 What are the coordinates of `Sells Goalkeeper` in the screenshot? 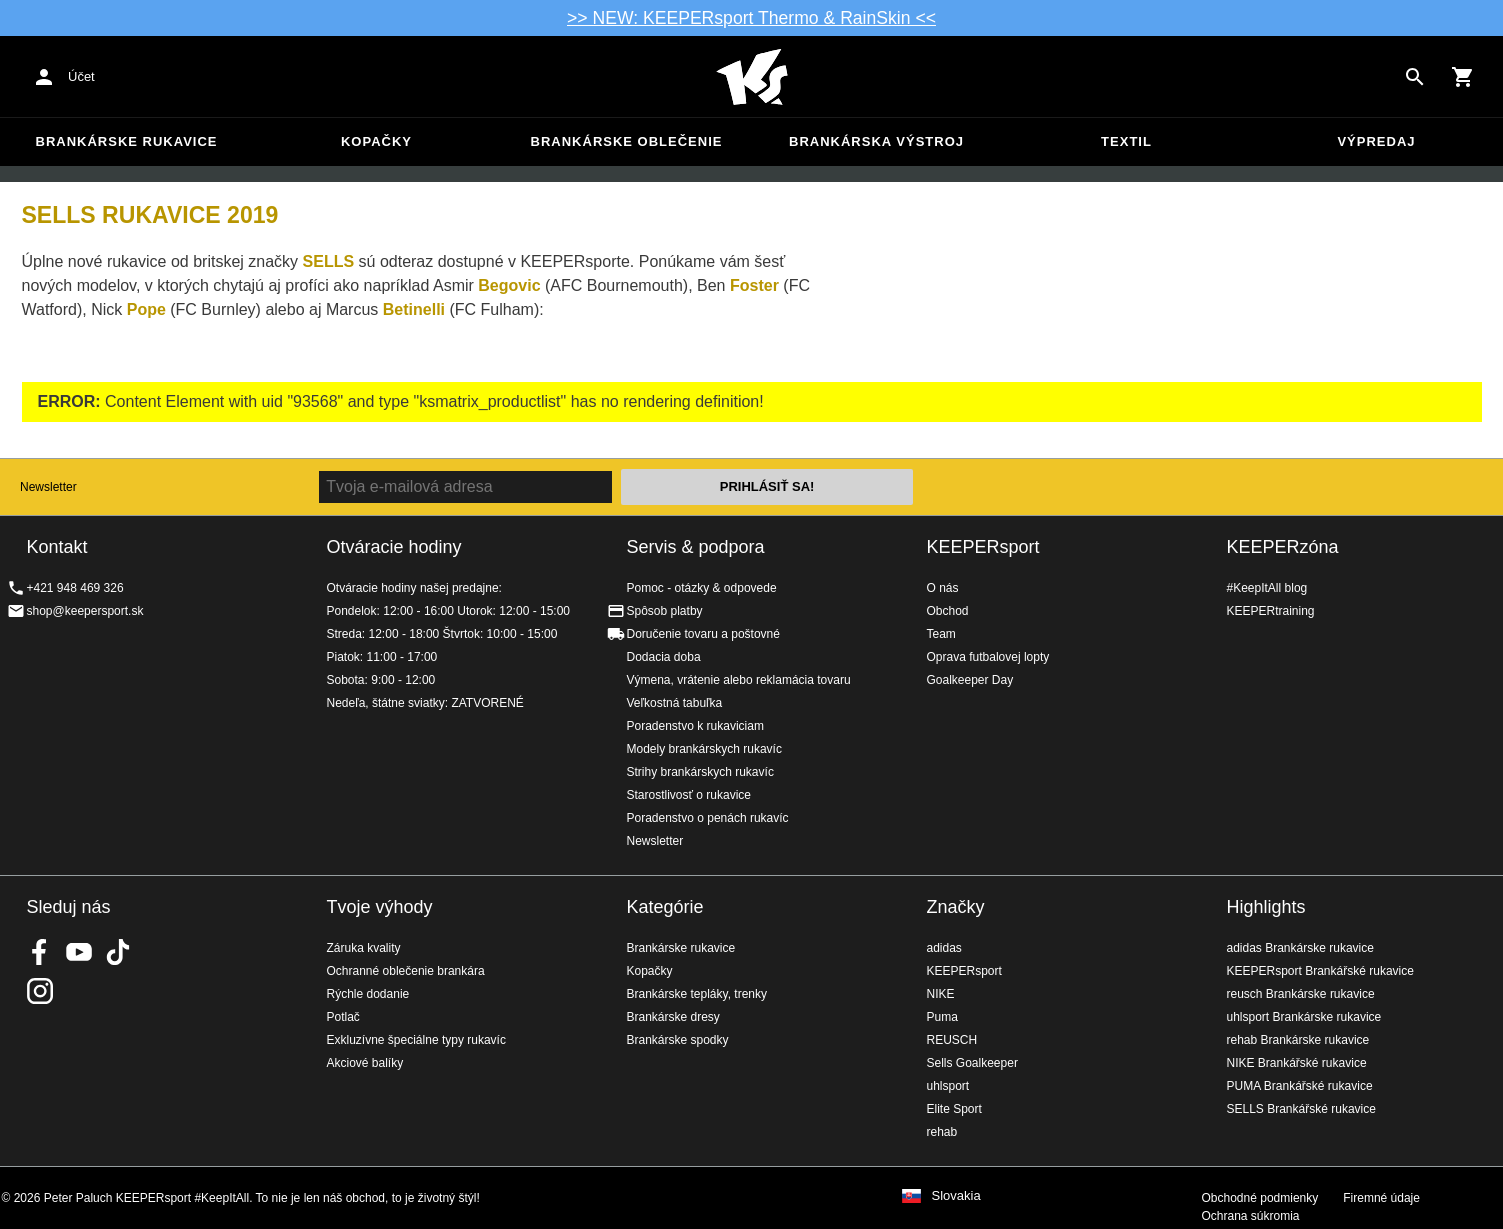 It's located at (972, 1063).